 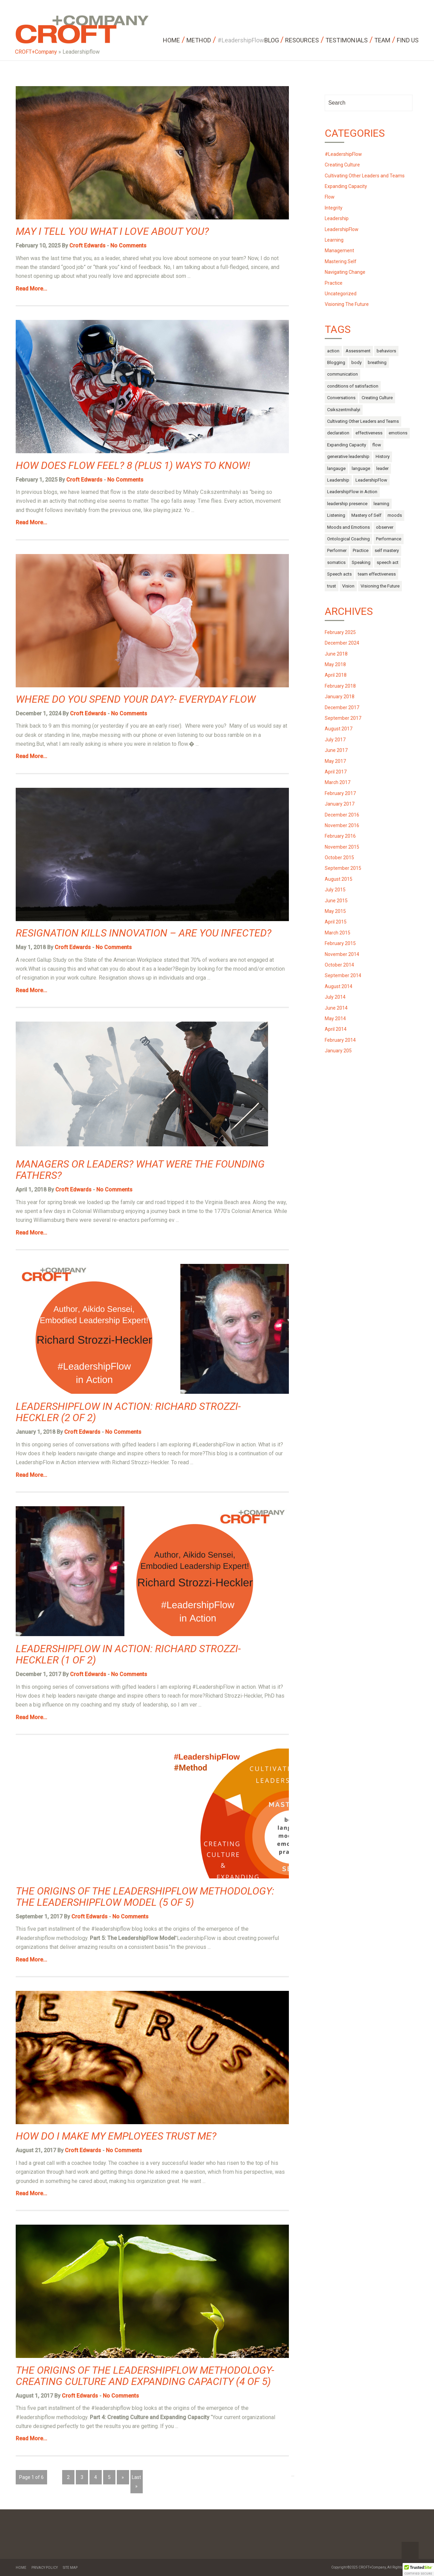 What do you see at coordinates (112, 231) in the screenshot?
I see `May I Tell You What I Love About You?` at bounding box center [112, 231].